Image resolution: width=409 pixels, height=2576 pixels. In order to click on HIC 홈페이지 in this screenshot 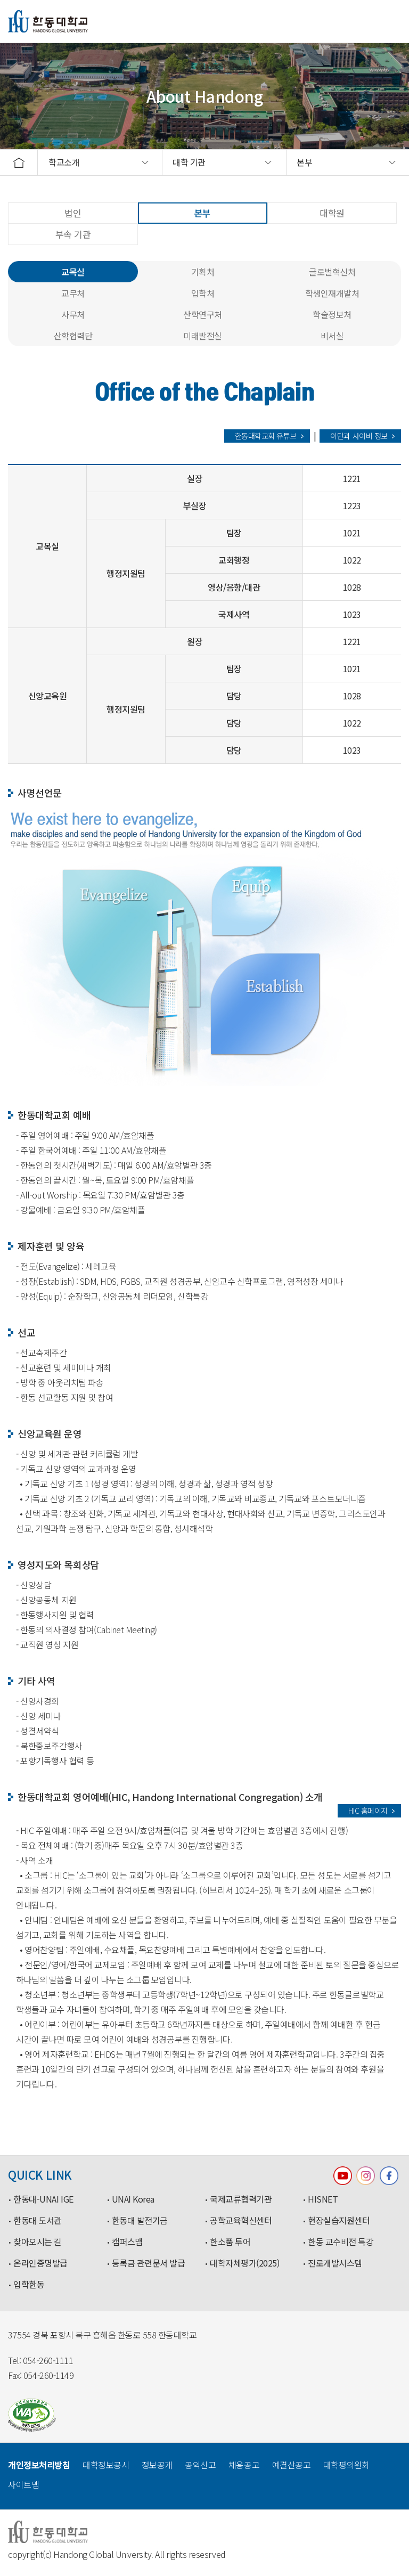, I will do `click(367, 1810)`.